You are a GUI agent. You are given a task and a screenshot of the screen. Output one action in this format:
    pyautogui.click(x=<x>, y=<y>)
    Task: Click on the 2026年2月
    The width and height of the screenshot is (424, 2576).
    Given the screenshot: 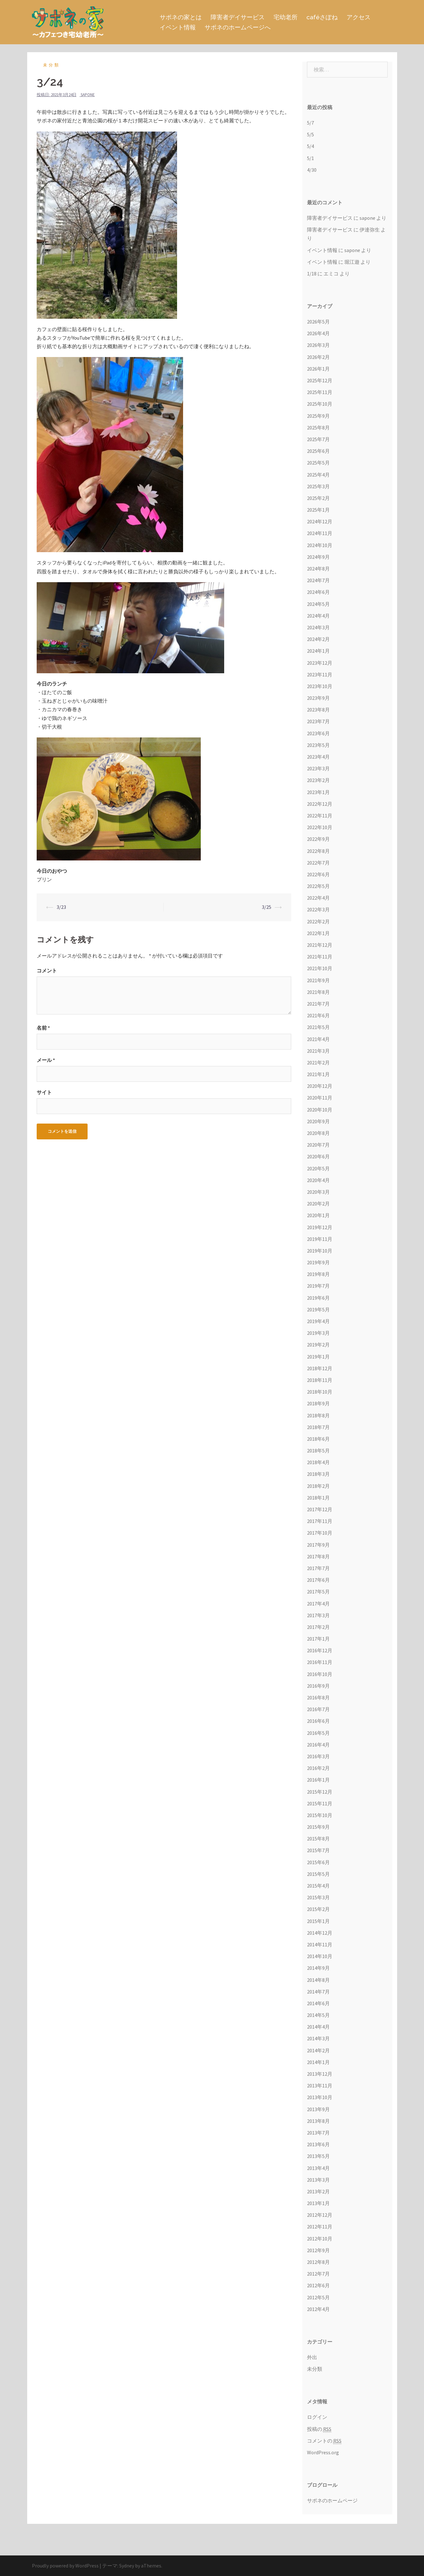 What is the action you would take?
    pyautogui.click(x=318, y=357)
    